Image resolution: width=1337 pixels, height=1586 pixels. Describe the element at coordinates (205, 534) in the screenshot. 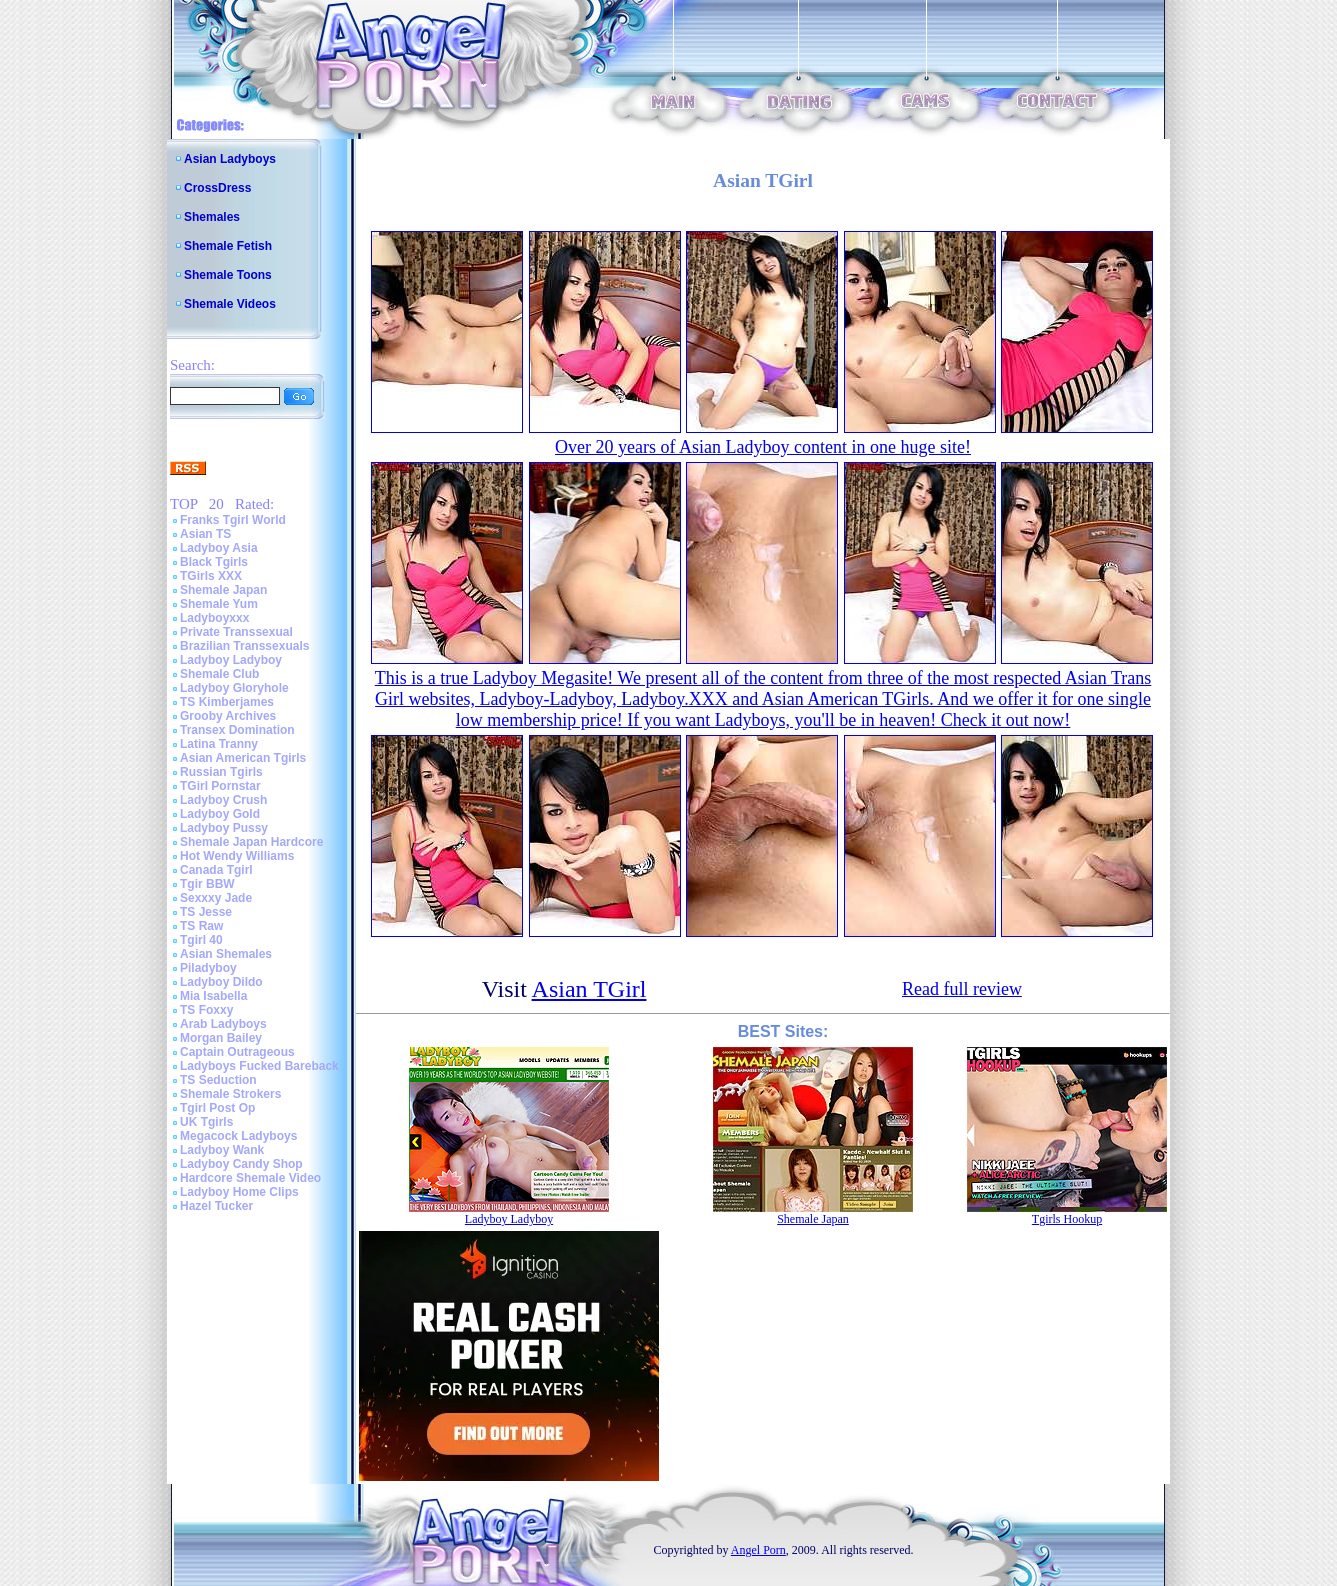

I see `Asian TS` at that location.